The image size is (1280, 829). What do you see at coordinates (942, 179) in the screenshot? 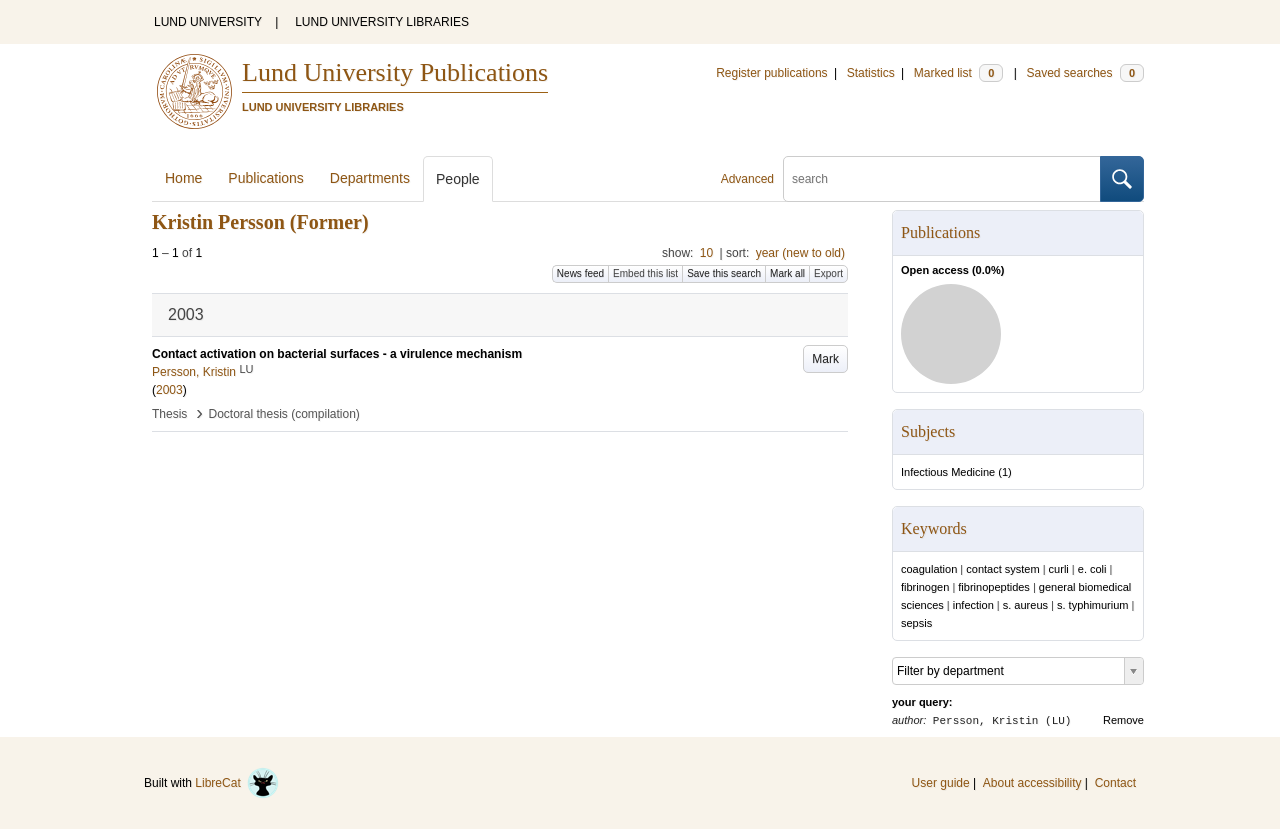
I see `[search]` at bounding box center [942, 179].